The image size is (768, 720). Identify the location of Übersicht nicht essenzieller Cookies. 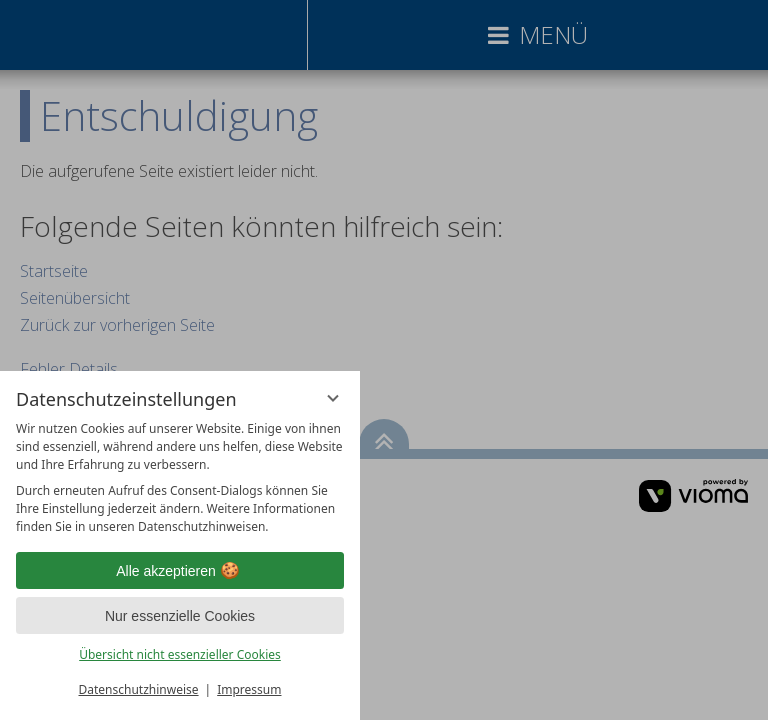
(180, 654).